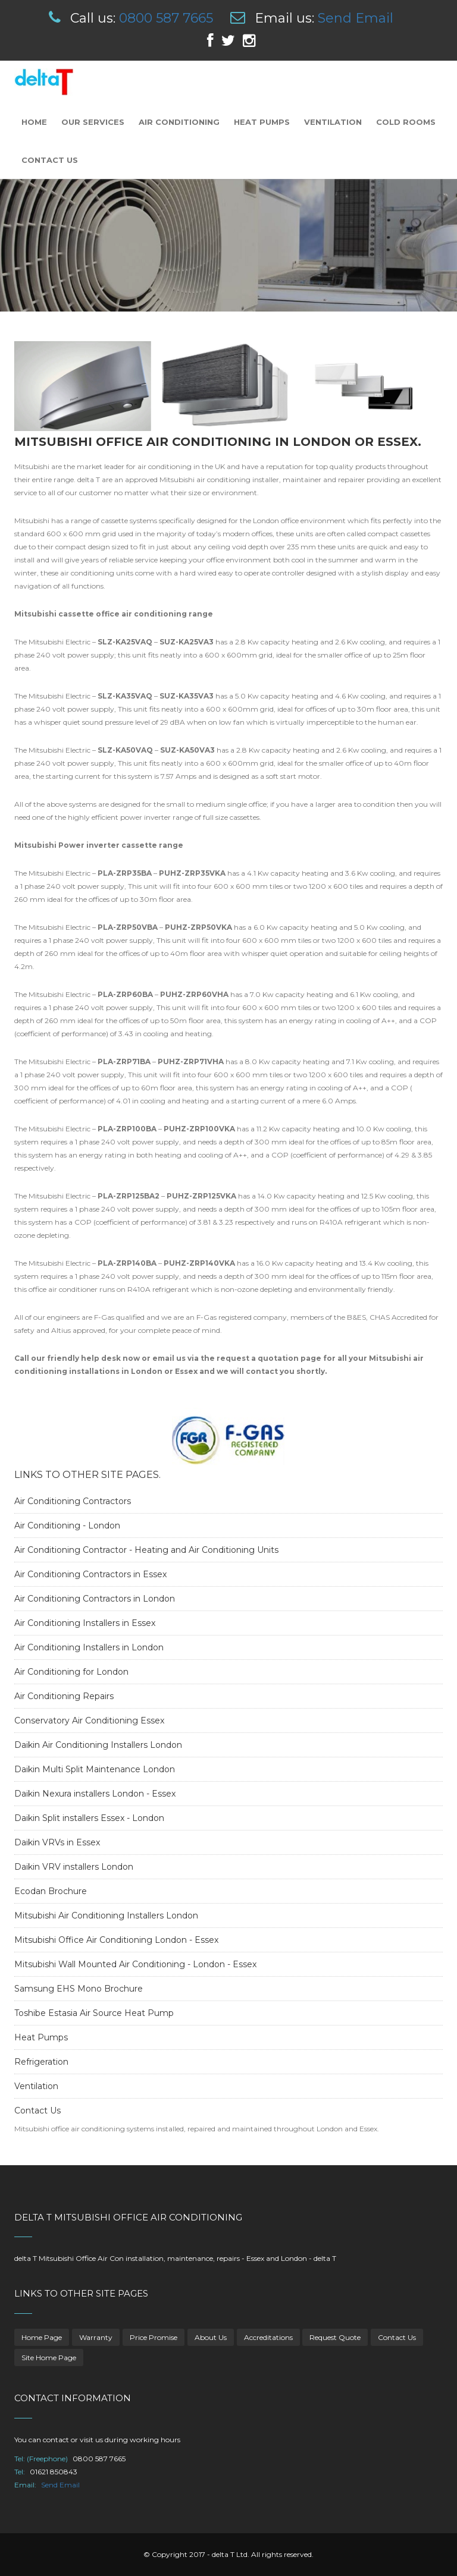  Describe the element at coordinates (166, 18) in the screenshot. I see `0800 587 7665` at that location.